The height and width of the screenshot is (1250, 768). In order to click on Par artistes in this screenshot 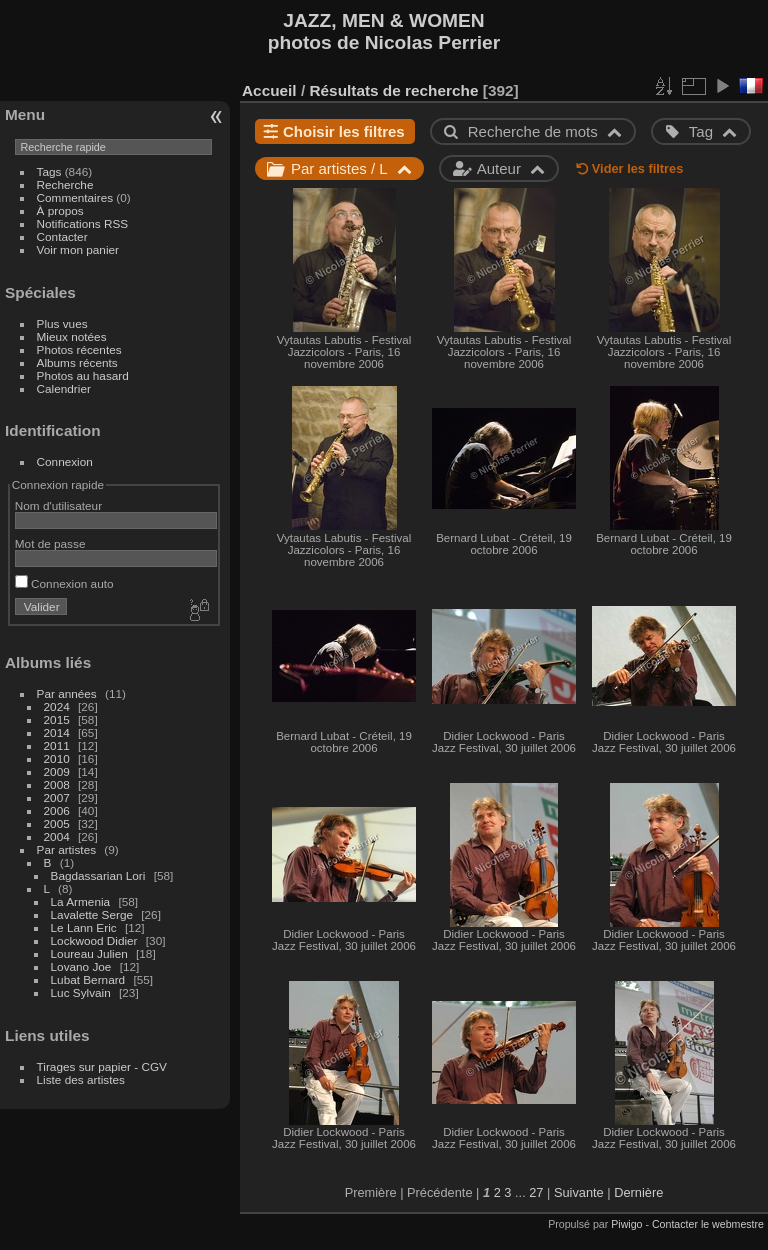, I will do `click(67, 849)`.